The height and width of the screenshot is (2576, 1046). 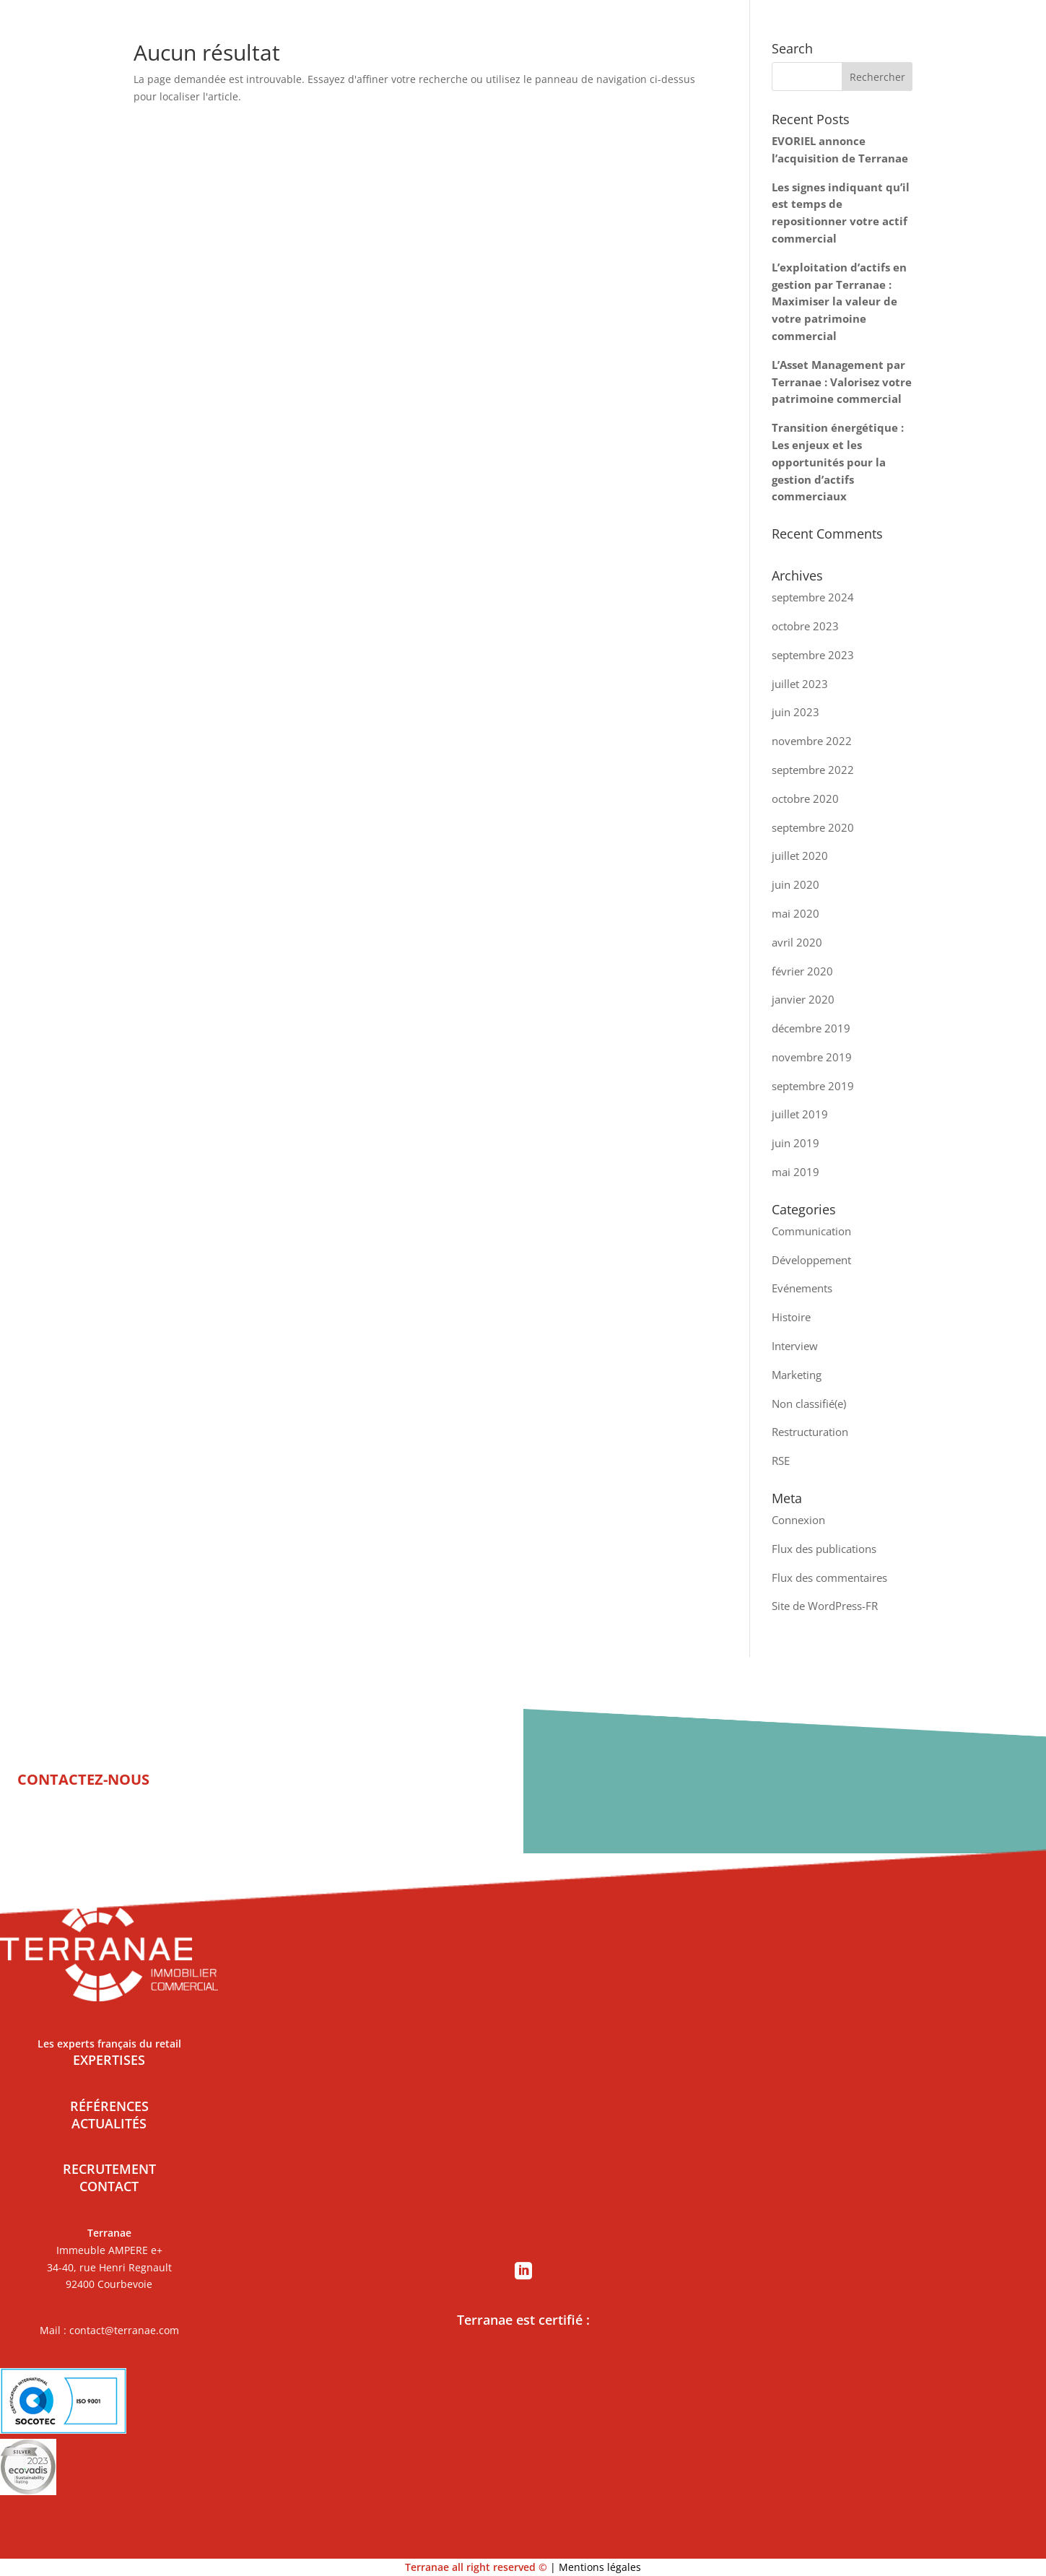 What do you see at coordinates (824, 1548) in the screenshot?
I see `Flux des publications` at bounding box center [824, 1548].